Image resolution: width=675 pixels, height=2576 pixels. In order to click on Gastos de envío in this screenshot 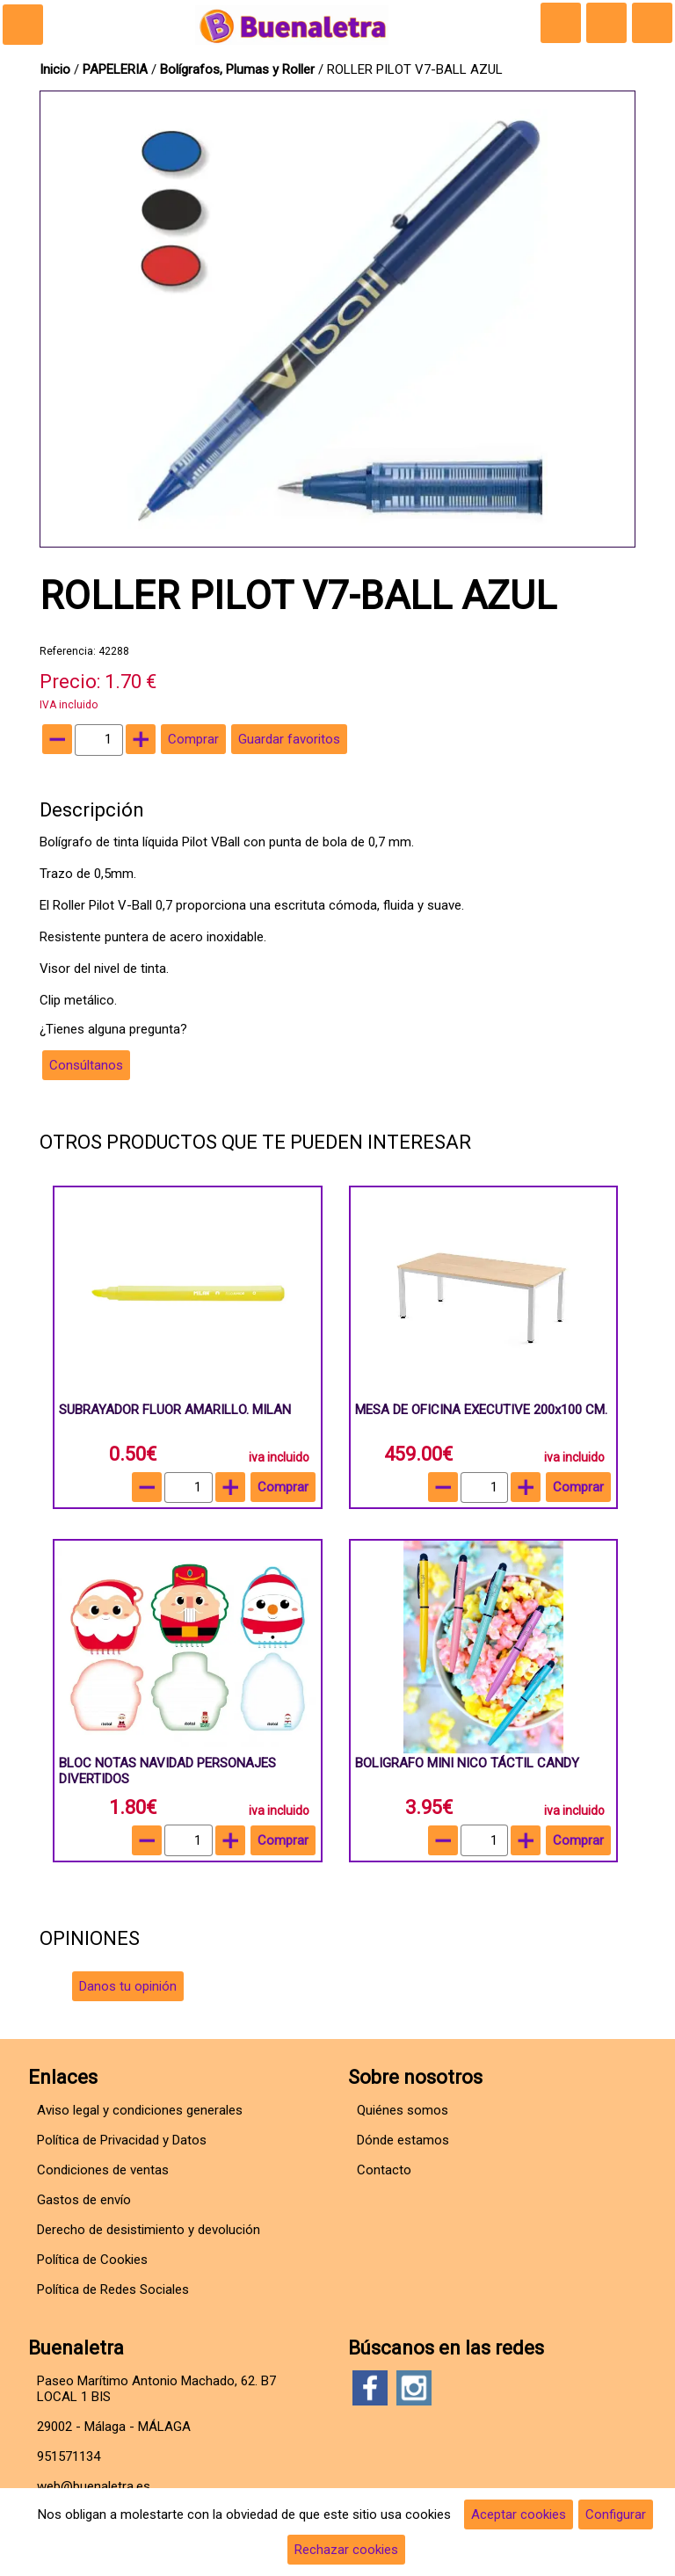, I will do `click(84, 2200)`.